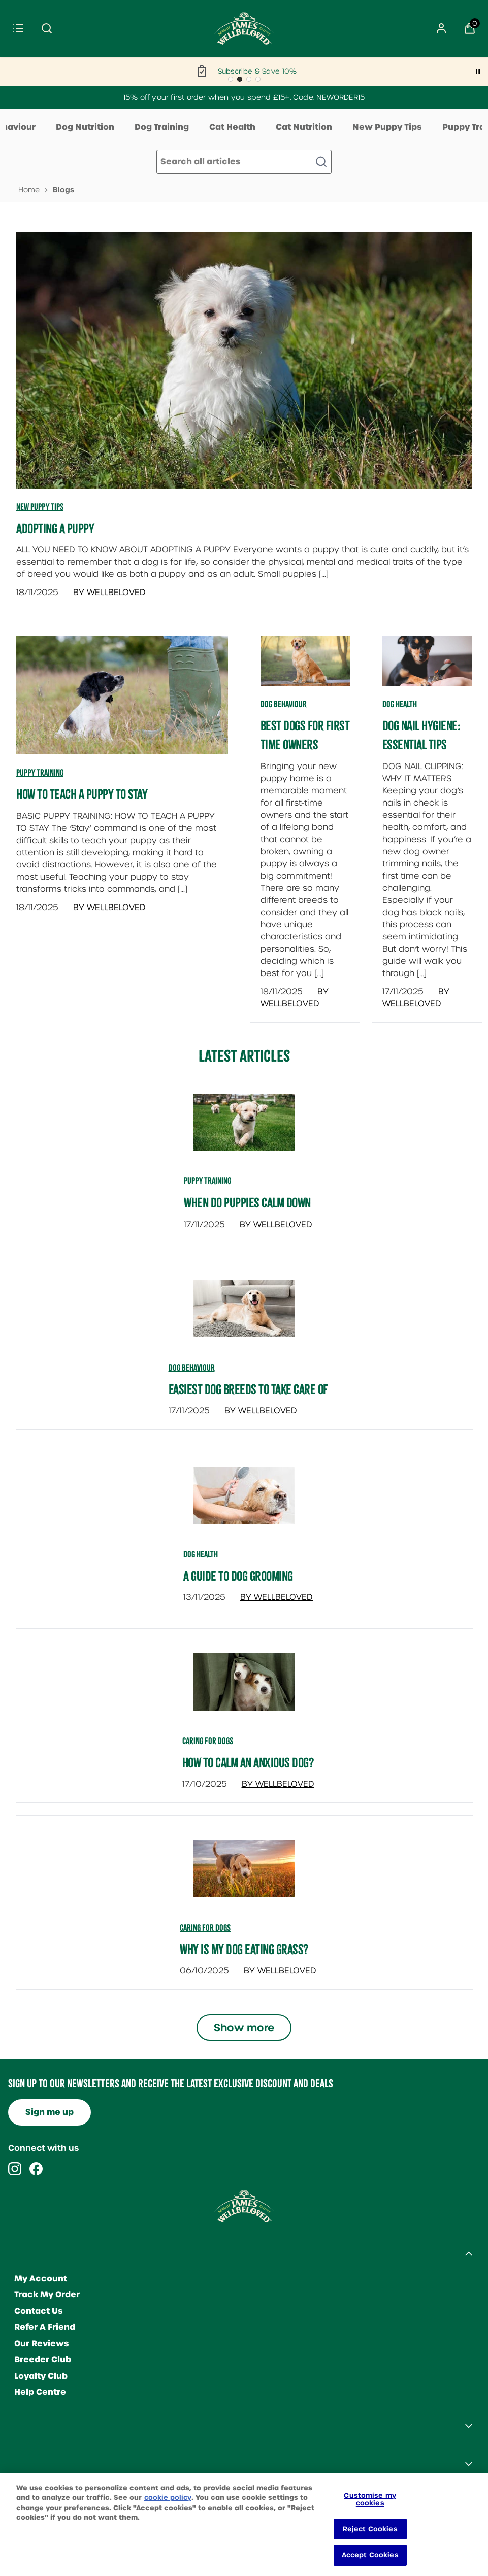 The height and width of the screenshot is (2576, 488). What do you see at coordinates (200, 1554) in the screenshot?
I see `dog health` at bounding box center [200, 1554].